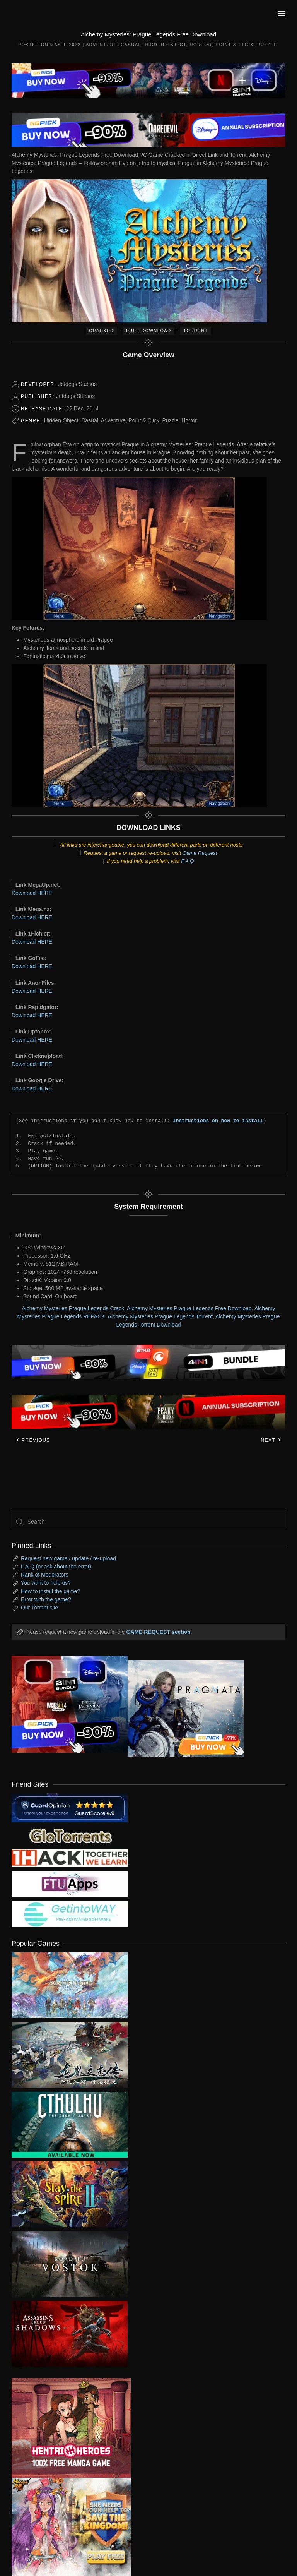 This screenshot has width=297, height=2576. What do you see at coordinates (33, 1440) in the screenshot?
I see `Previous [Previous page]` at bounding box center [33, 1440].